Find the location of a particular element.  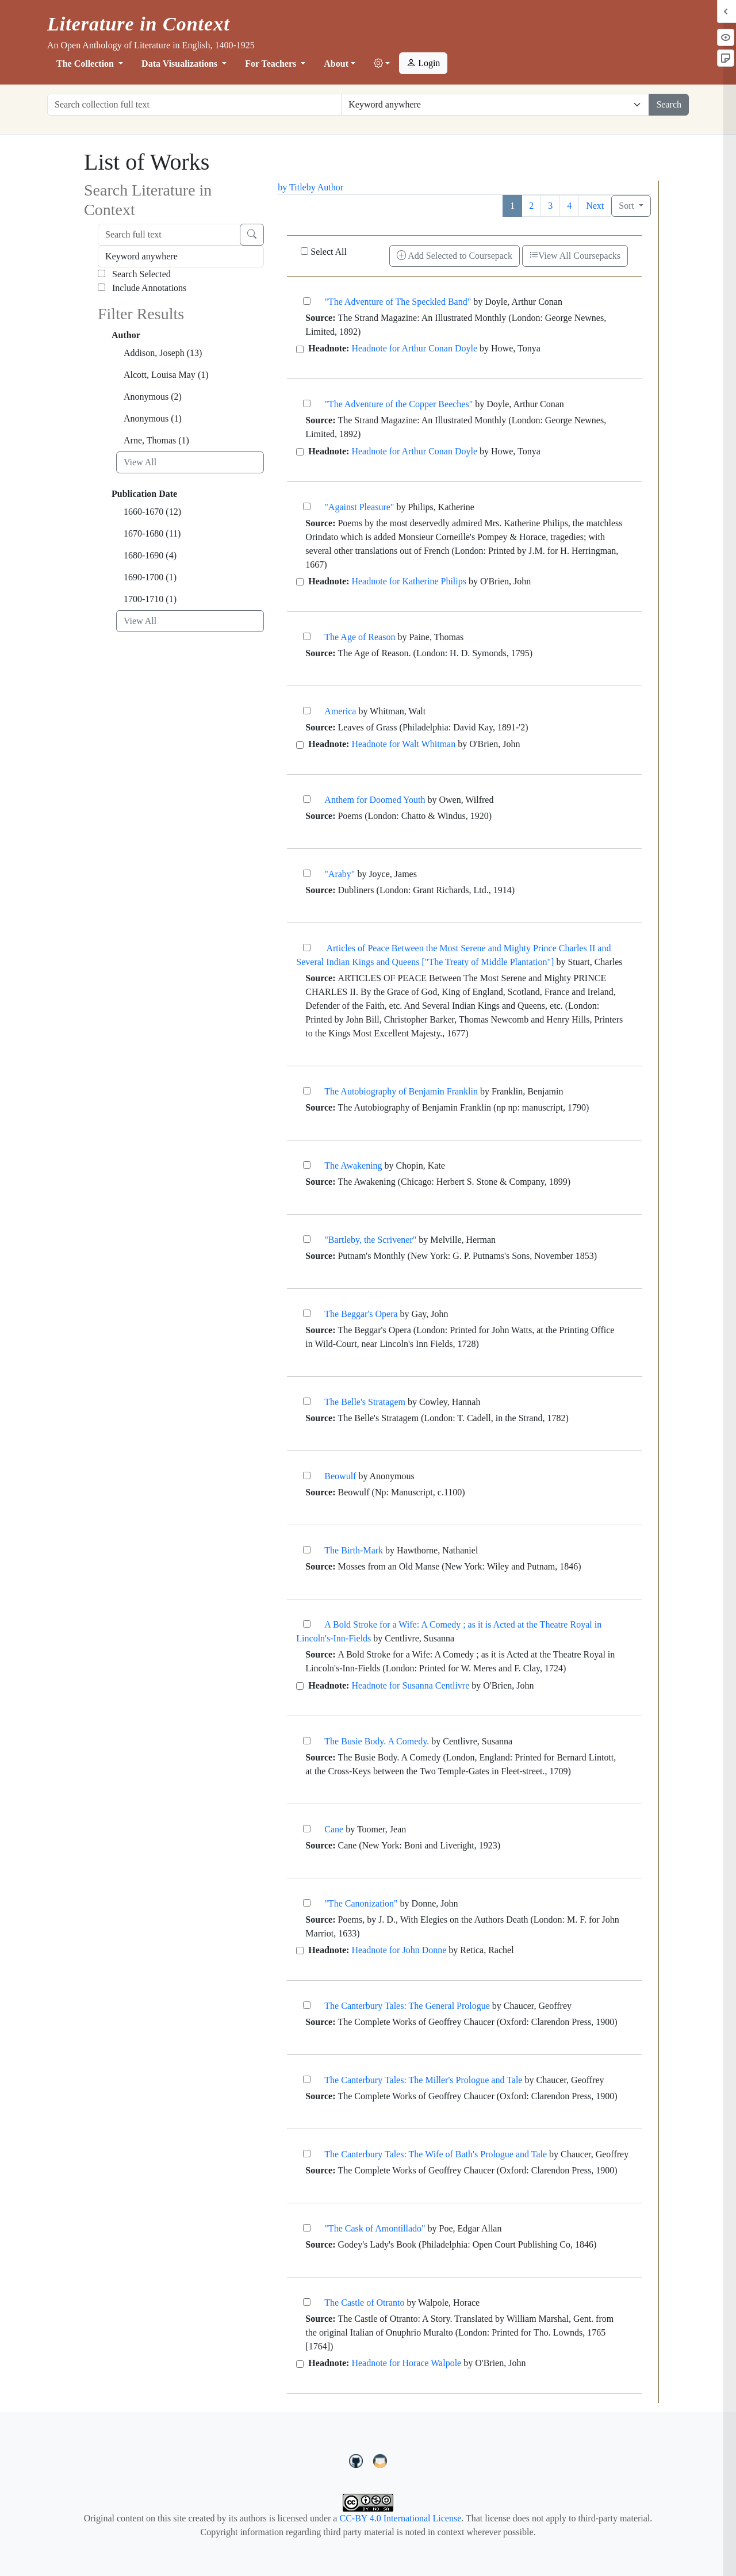

[LiteratureInContext on GitHub] is located at coordinates (358, 2459).